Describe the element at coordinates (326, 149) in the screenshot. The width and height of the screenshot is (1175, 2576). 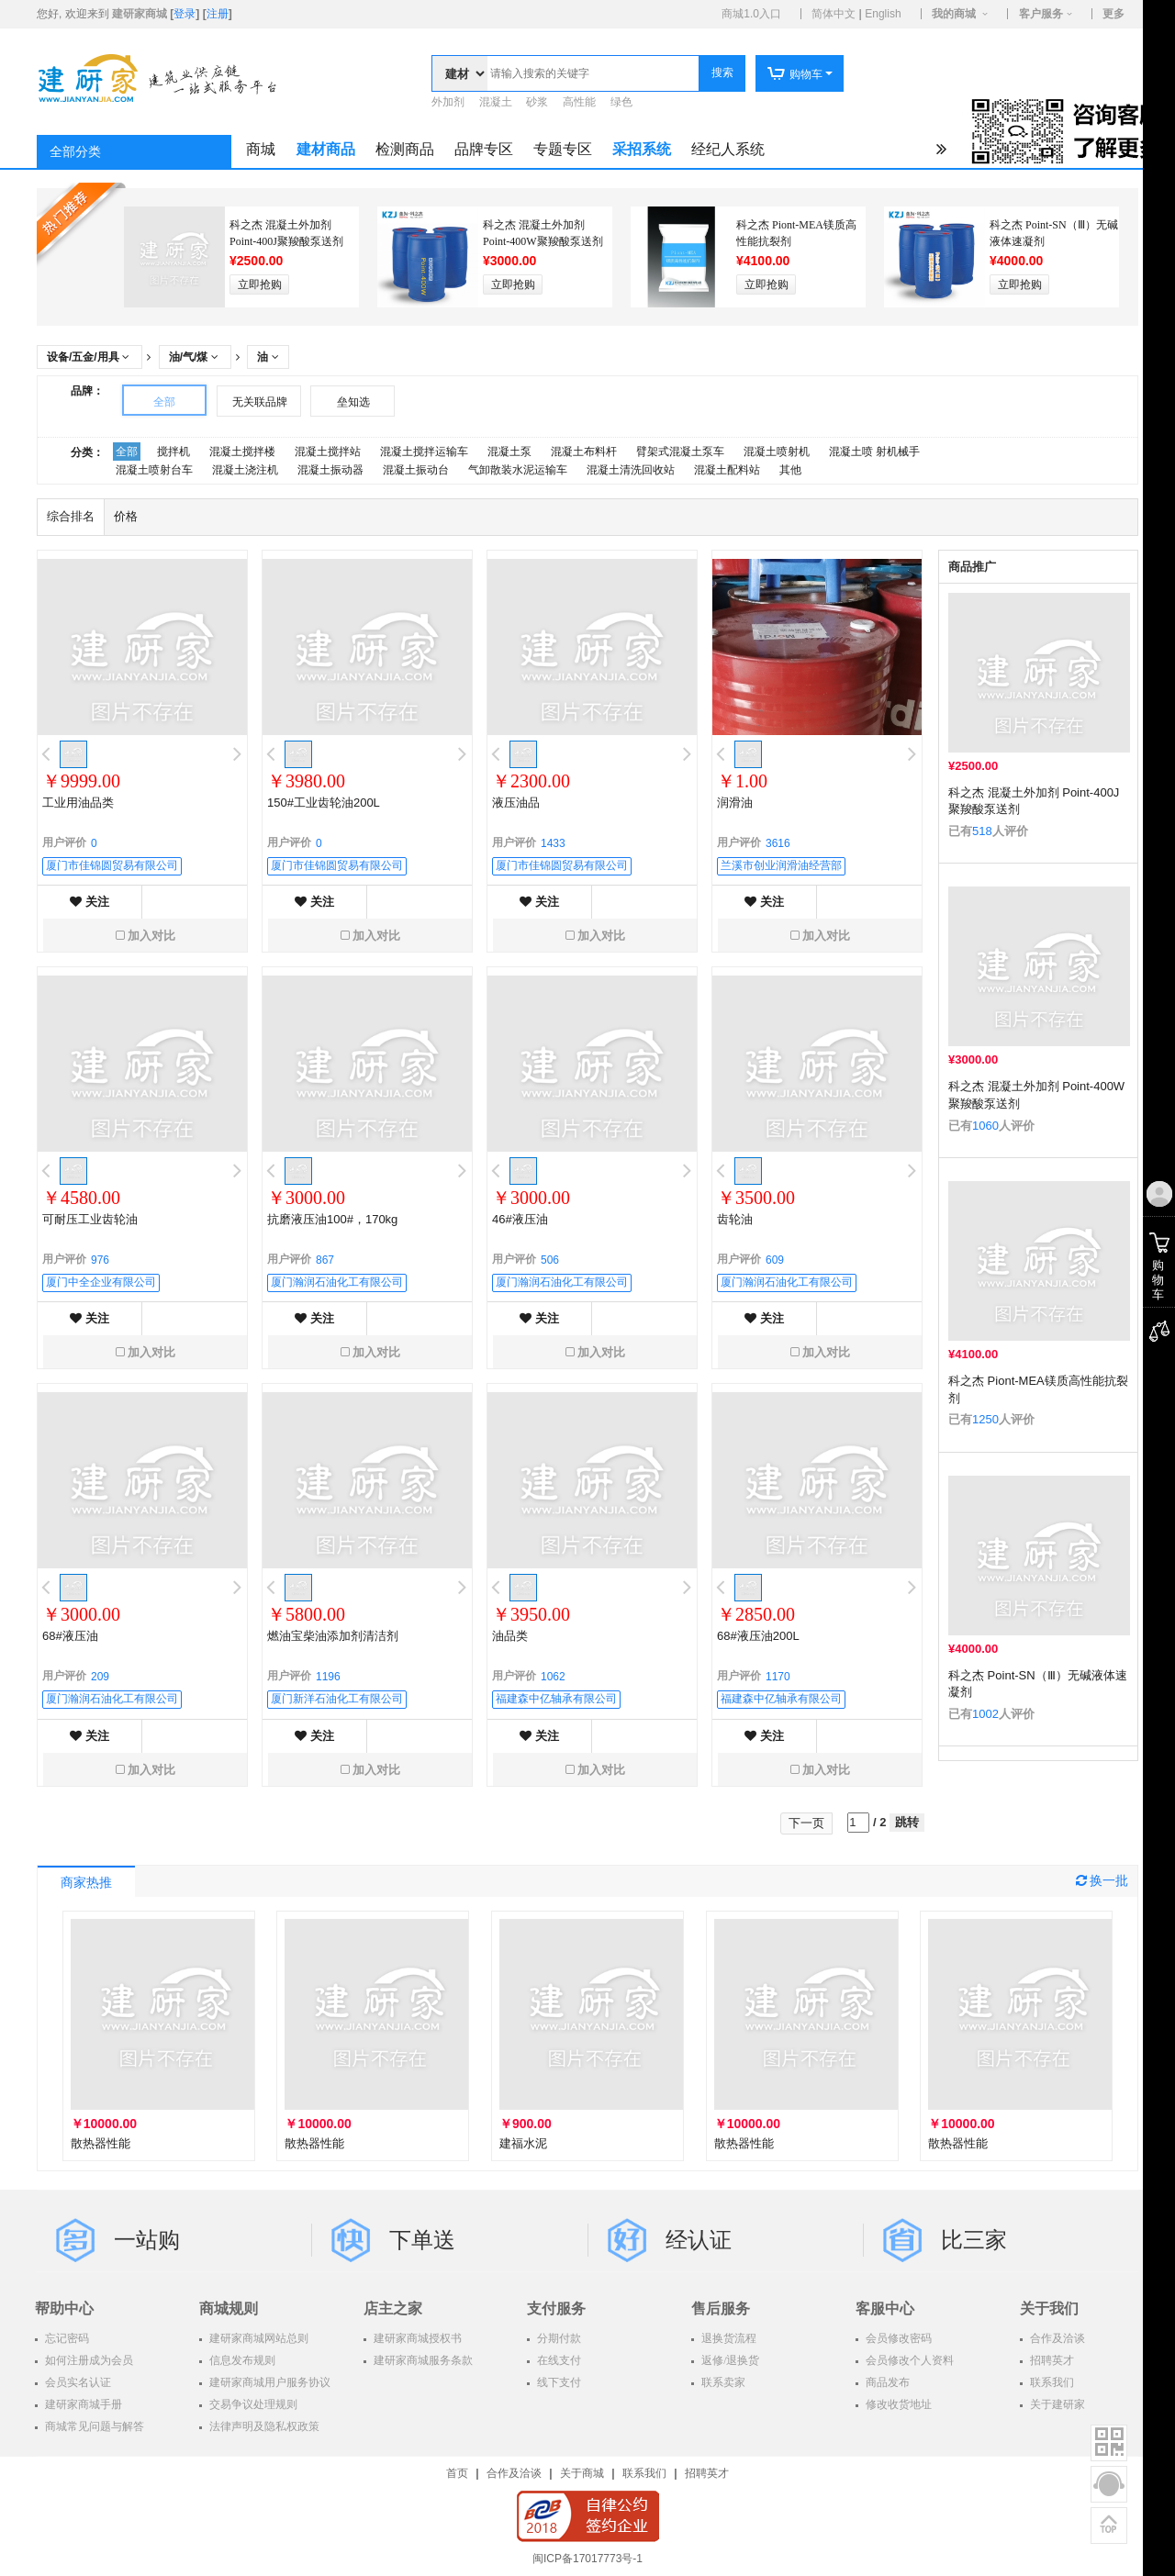
I see `建材商品` at that location.